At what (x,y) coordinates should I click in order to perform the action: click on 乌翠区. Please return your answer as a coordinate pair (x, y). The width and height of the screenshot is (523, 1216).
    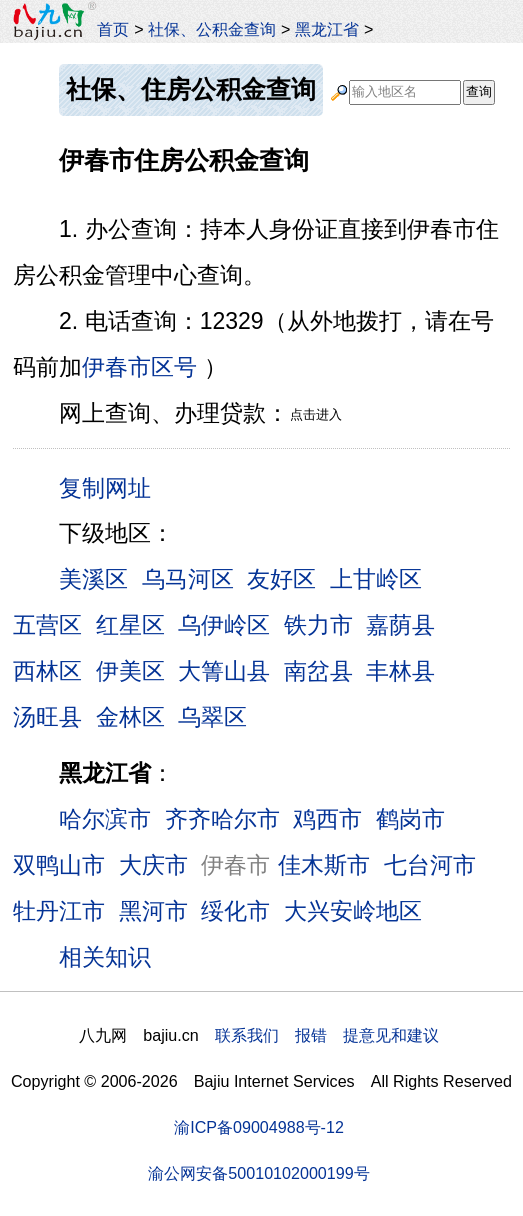
    Looking at the image, I should click on (212, 717).